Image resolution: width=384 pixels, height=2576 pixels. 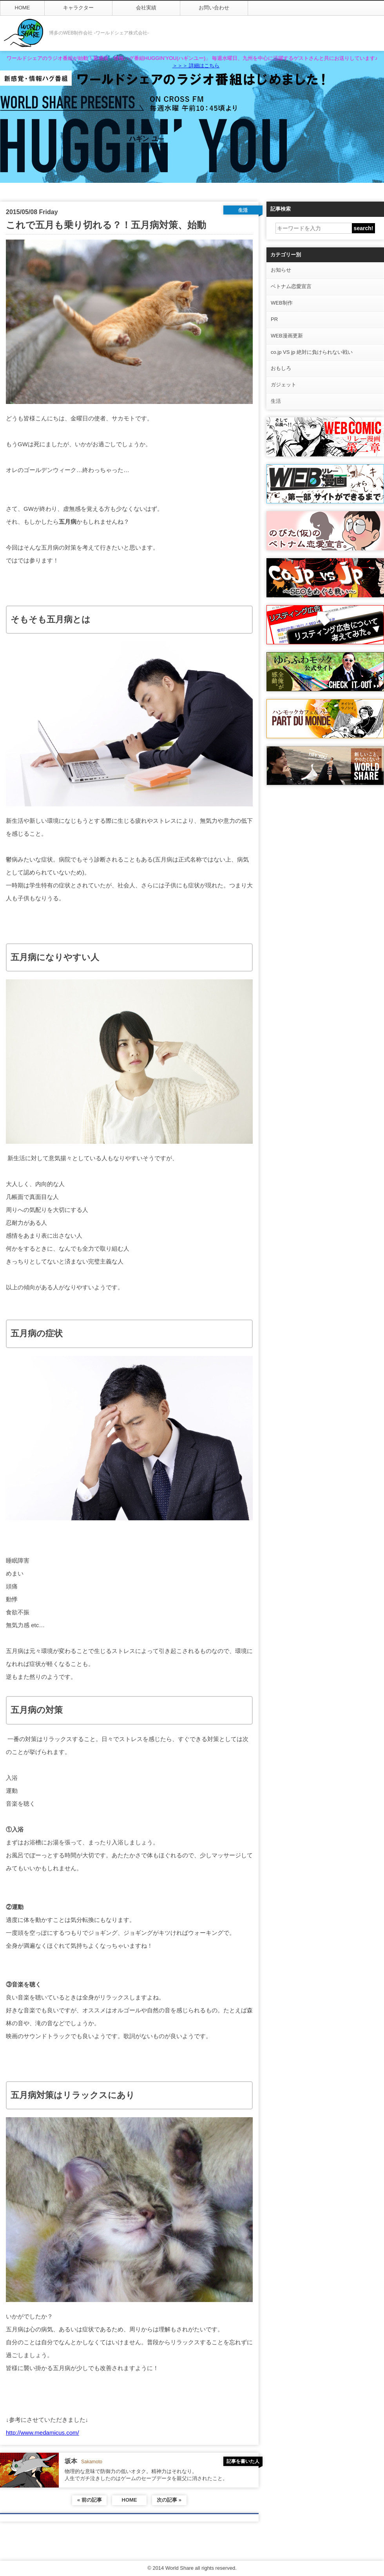 What do you see at coordinates (89, 2500) in the screenshot?
I see `« 前の記事` at bounding box center [89, 2500].